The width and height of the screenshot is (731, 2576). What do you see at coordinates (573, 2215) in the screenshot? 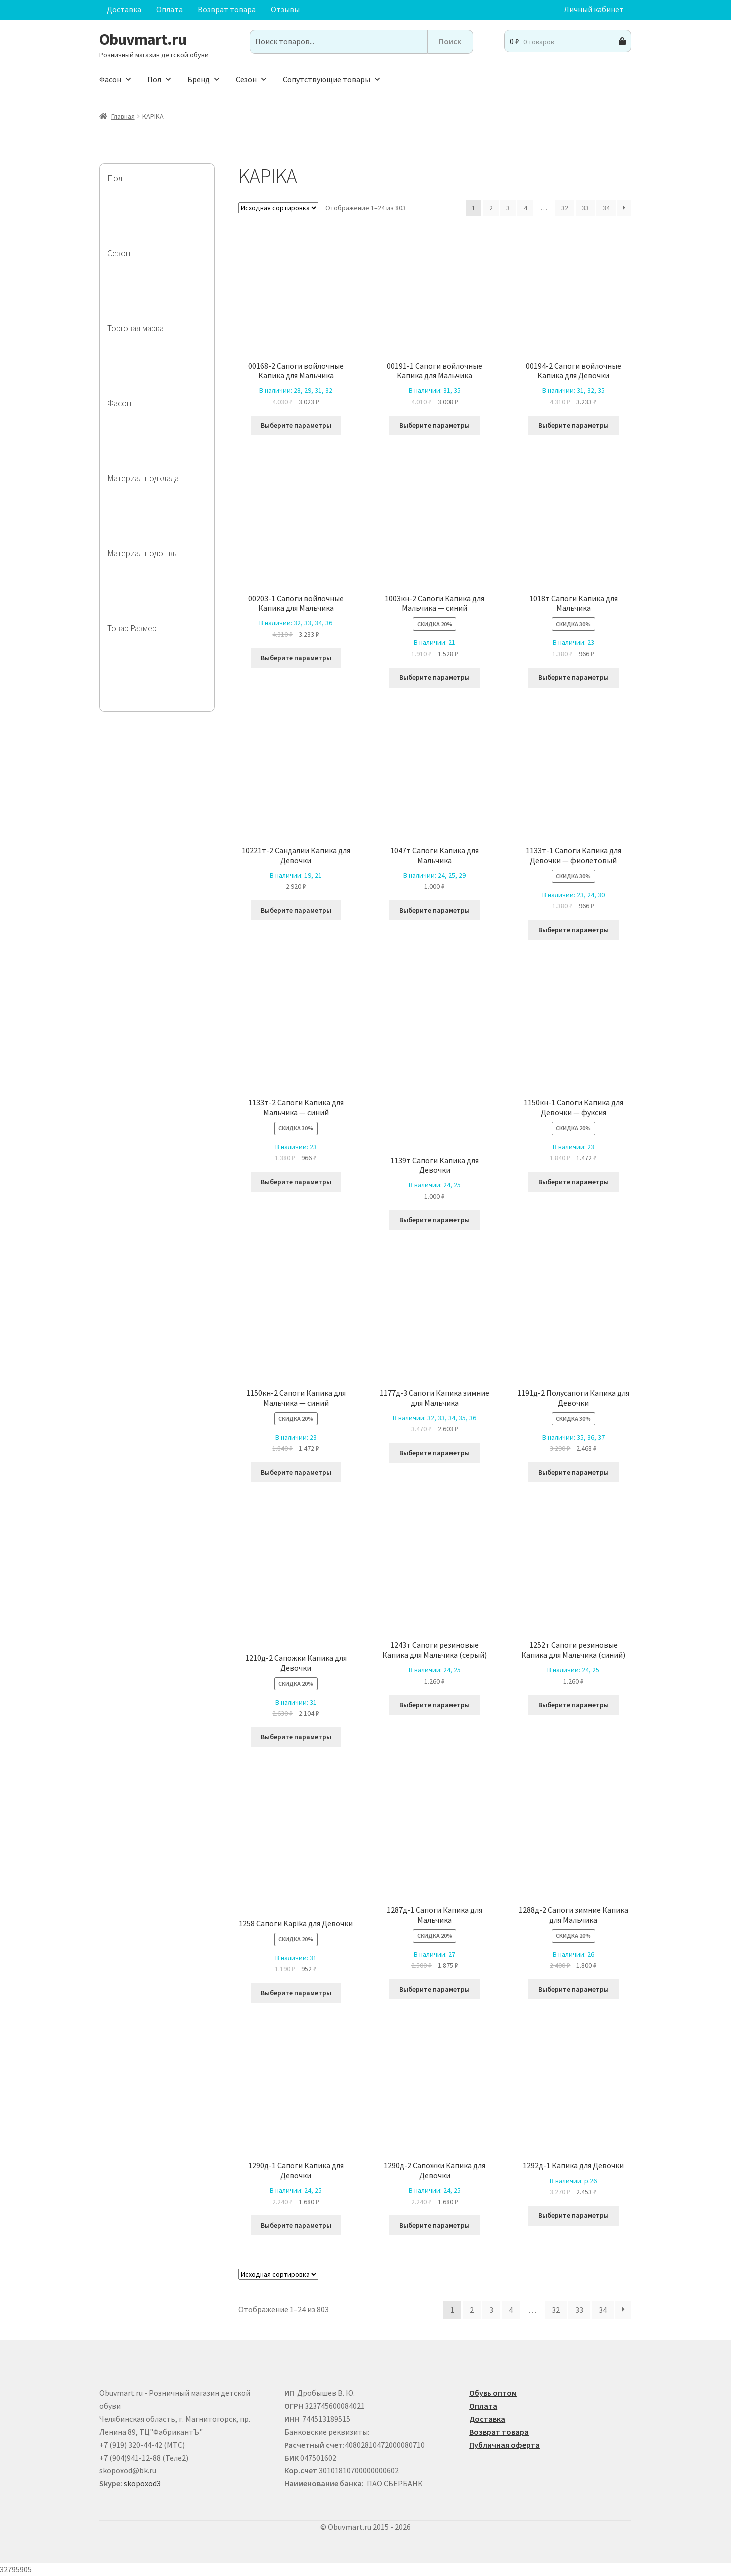
I see `Выберите параметры [Выберите опции для “1292д-1 Капика для Девочки”]` at bounding box center [573, 2215].